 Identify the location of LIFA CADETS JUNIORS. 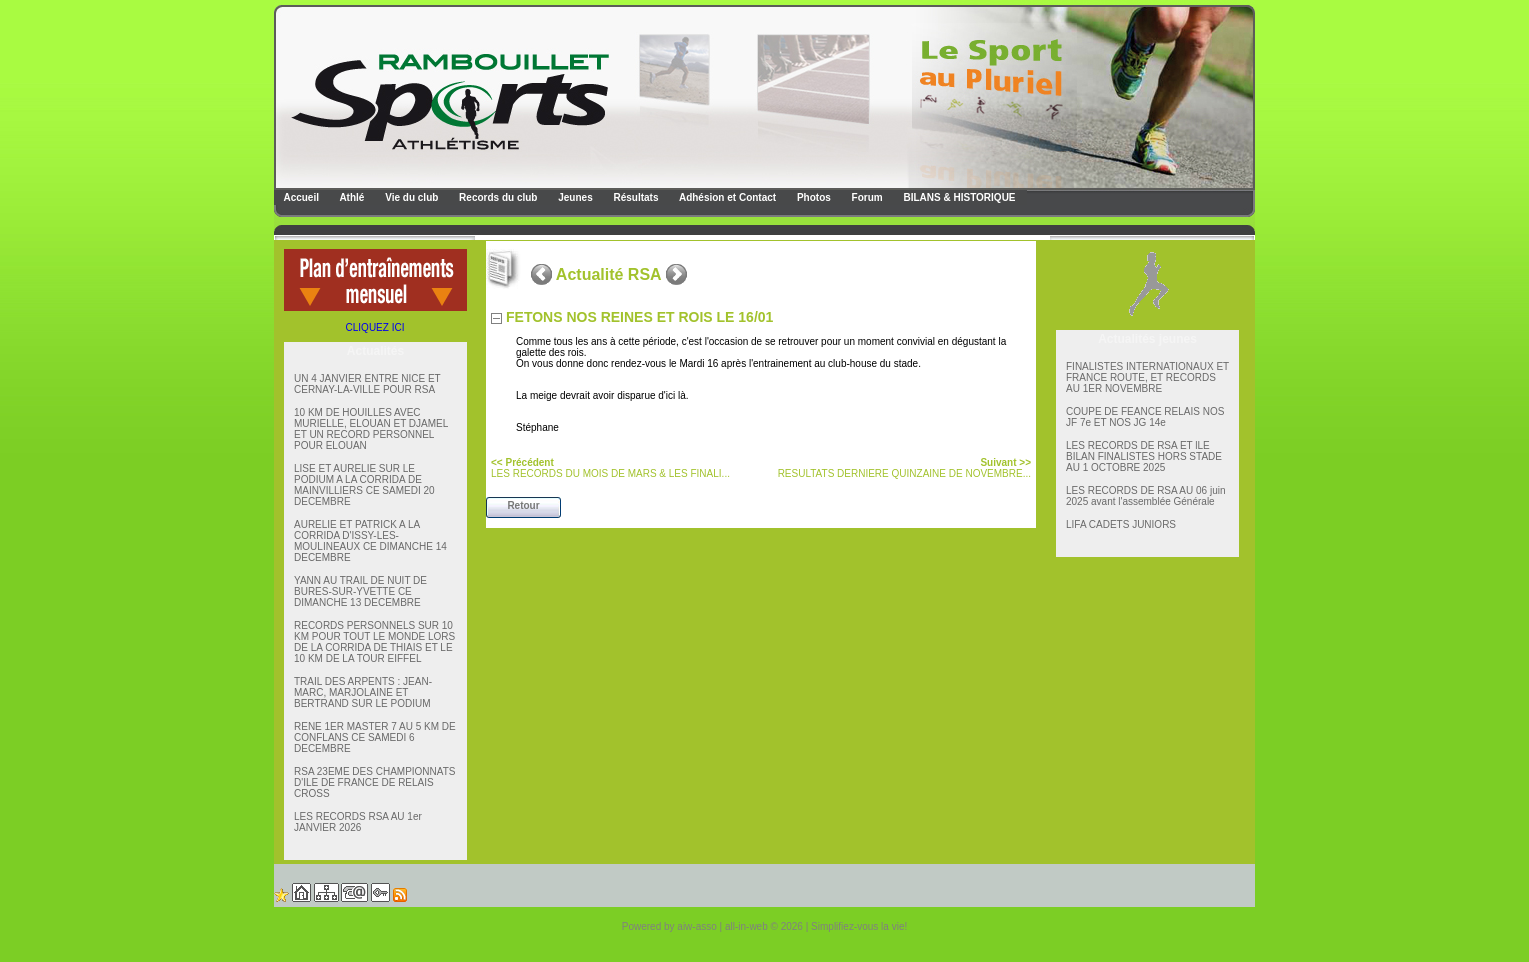
(1121, 524).